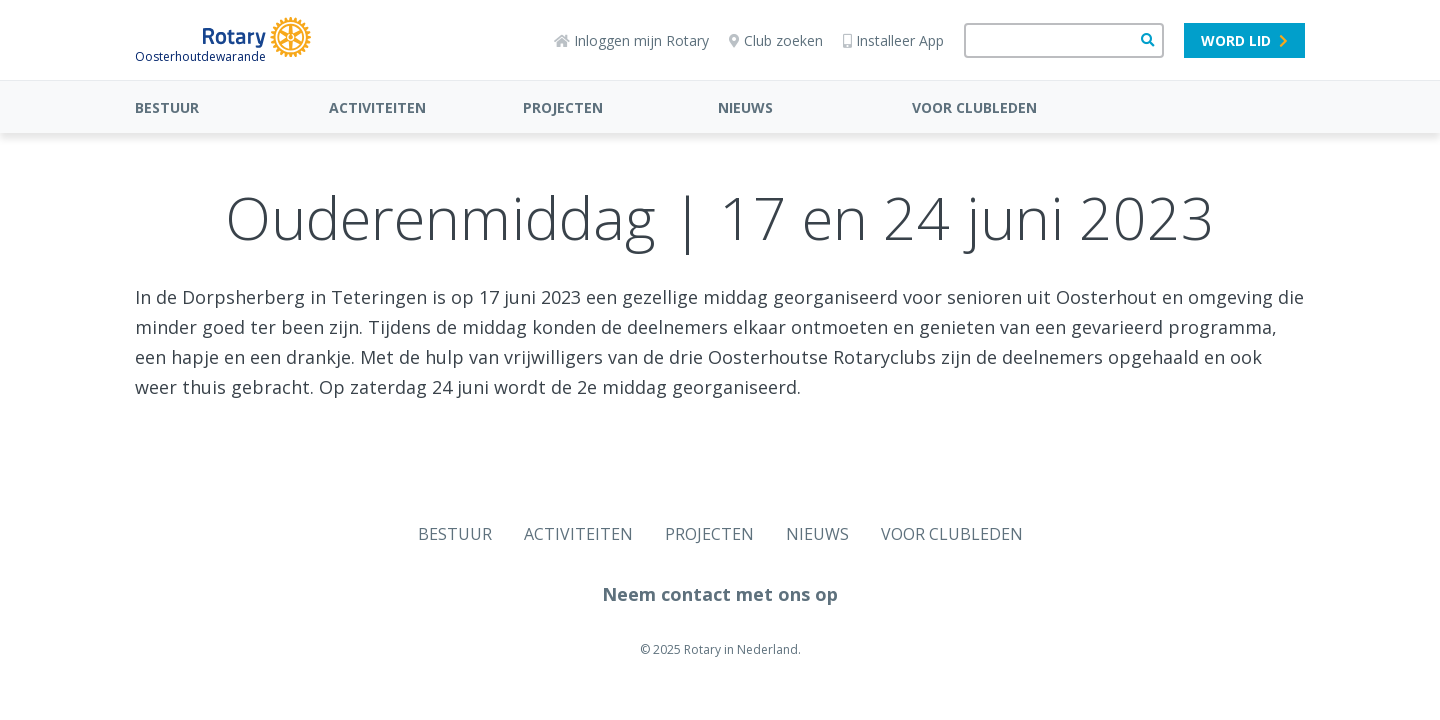 This screenshot has height=720, width=1440. I want to click on NIEUWS, so click(745, 107).